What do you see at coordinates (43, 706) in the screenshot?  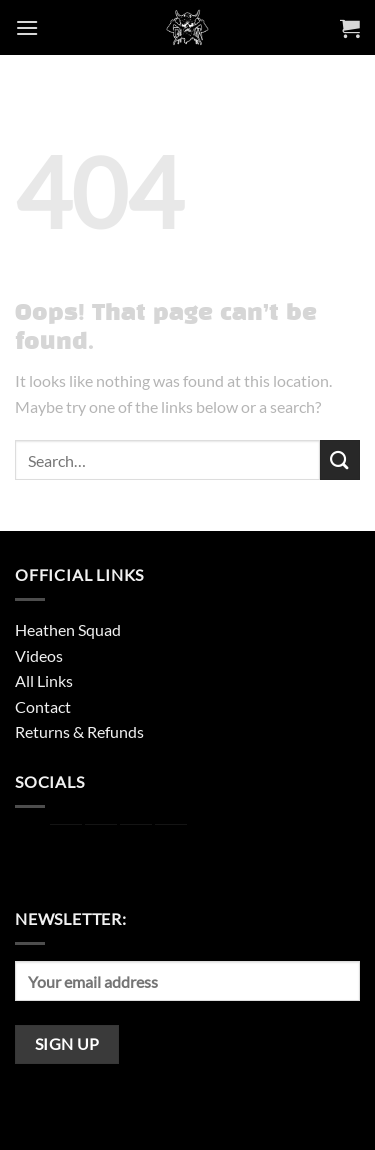 I see `Contact` at bounding box center [43, 706].